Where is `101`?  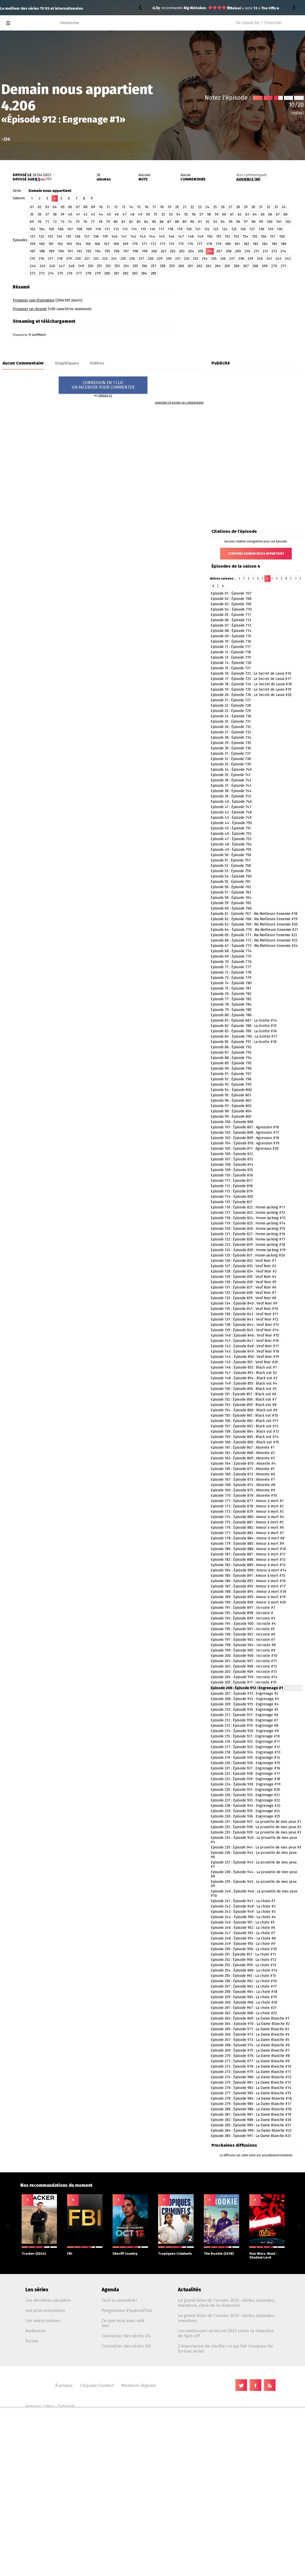
101 is located at coordinates (279, 222).